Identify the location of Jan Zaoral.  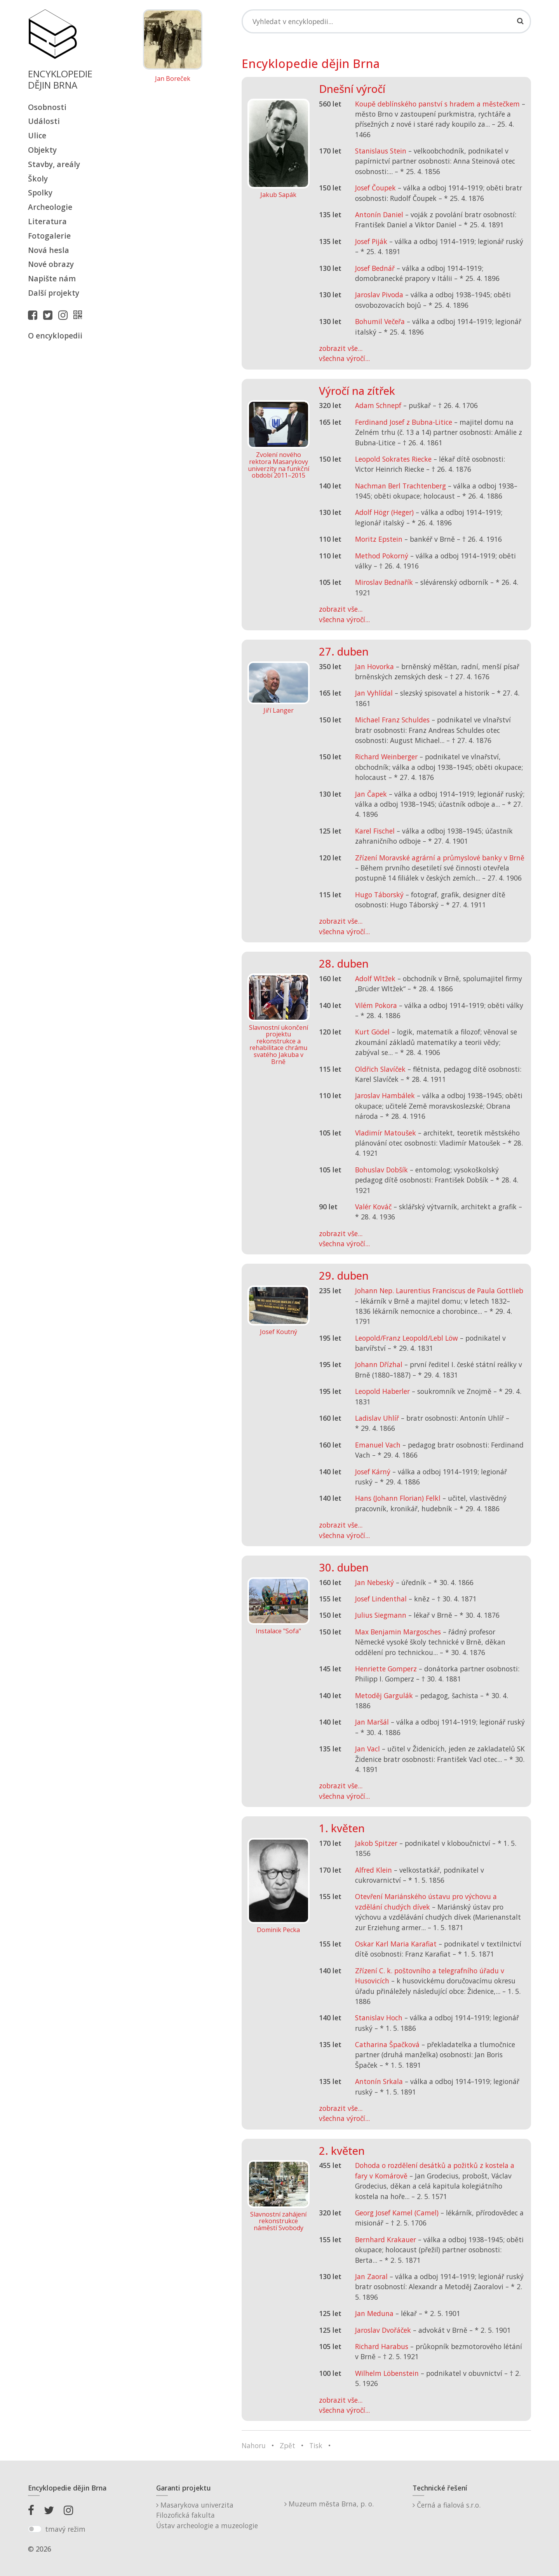
(371, 2276).